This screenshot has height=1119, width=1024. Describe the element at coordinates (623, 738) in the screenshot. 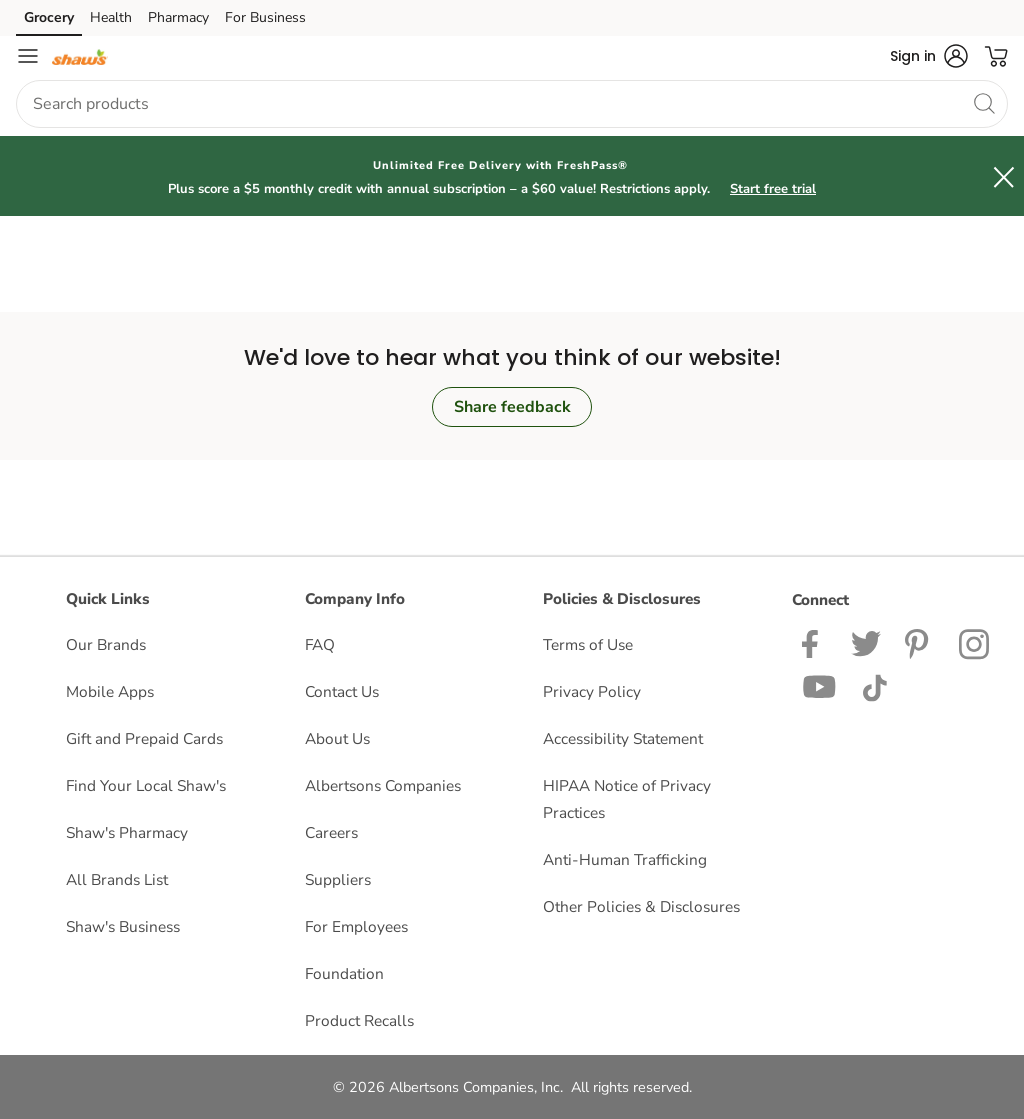

I see `Accessibility Statement [Accessibility Statement opens in a new tab]` at that location.